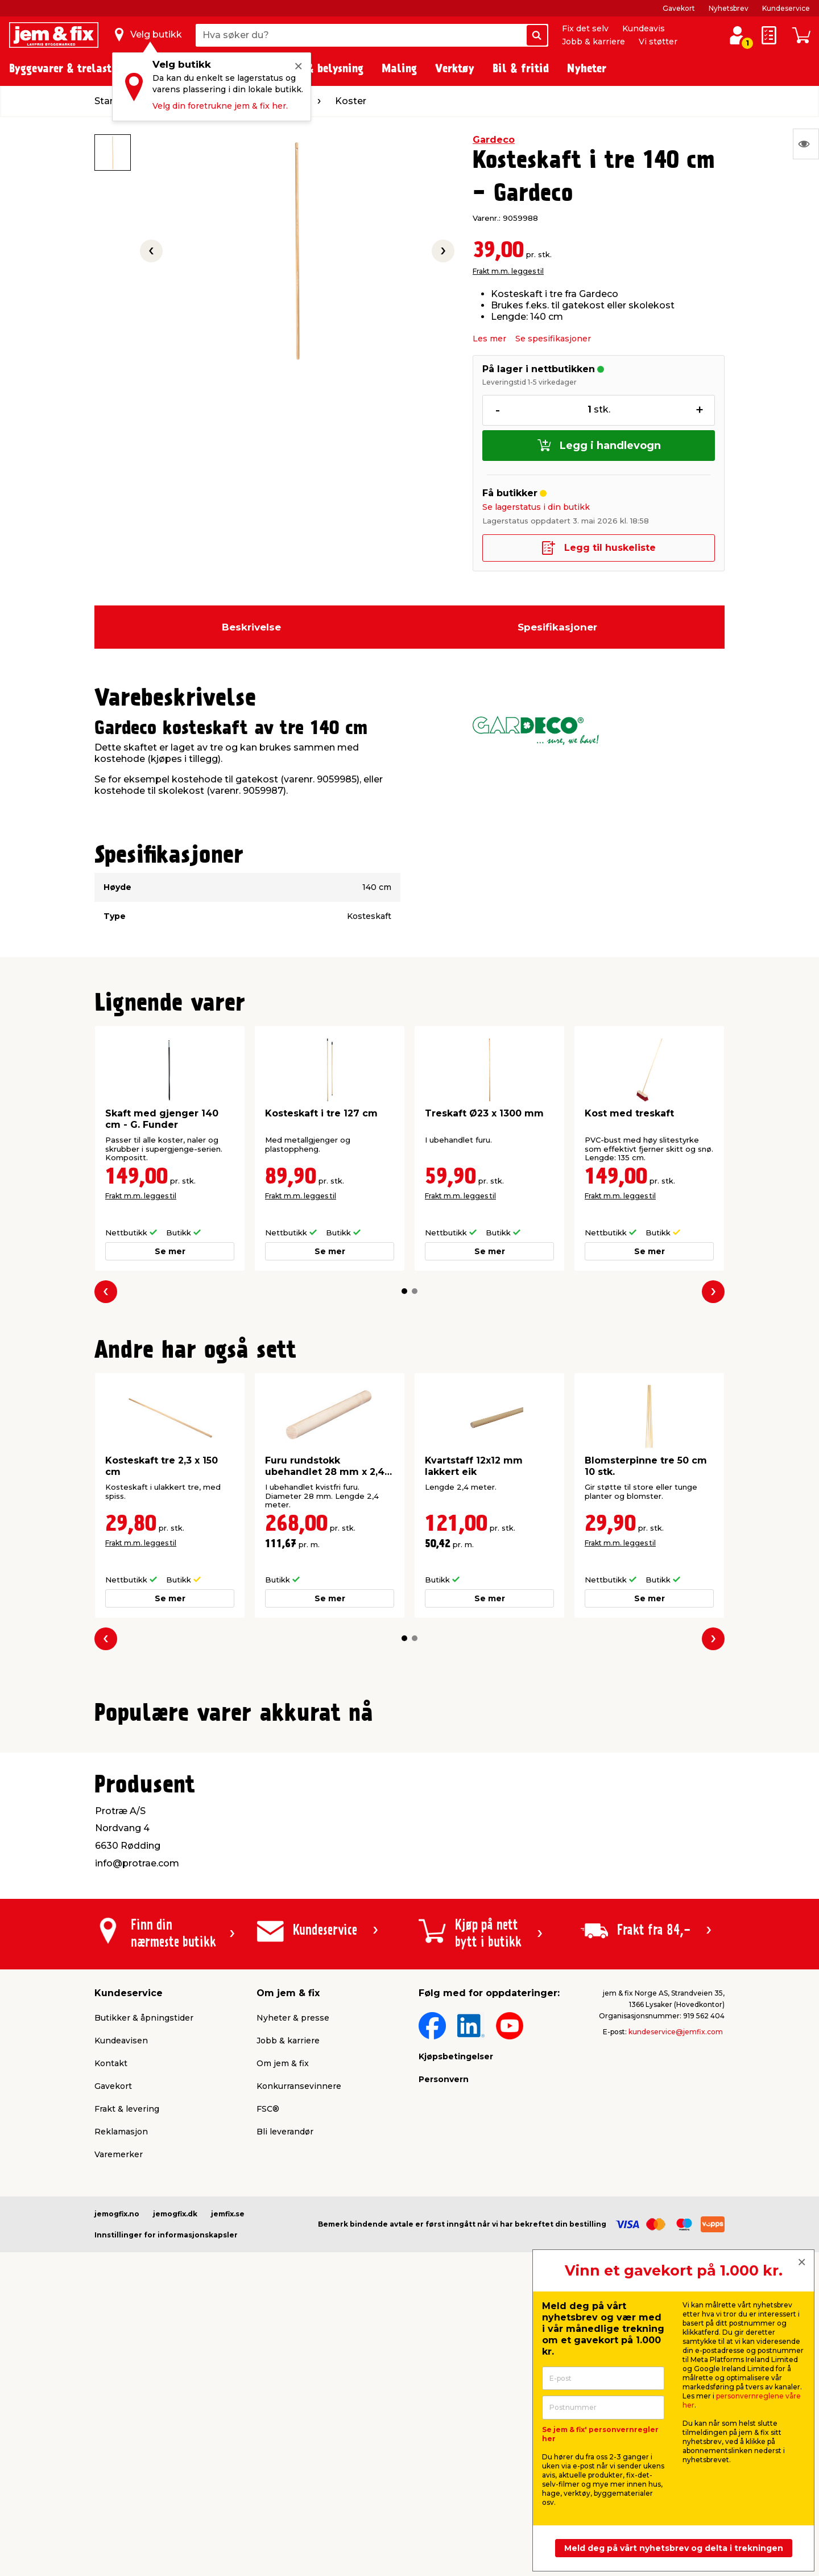 Image resolution: width=819 pixels, height=2576 pixels. What do you see at coordinates (293, 2295) in the screenshot?
I see `Nyheter & presse` at bounding box center [293, 2295].